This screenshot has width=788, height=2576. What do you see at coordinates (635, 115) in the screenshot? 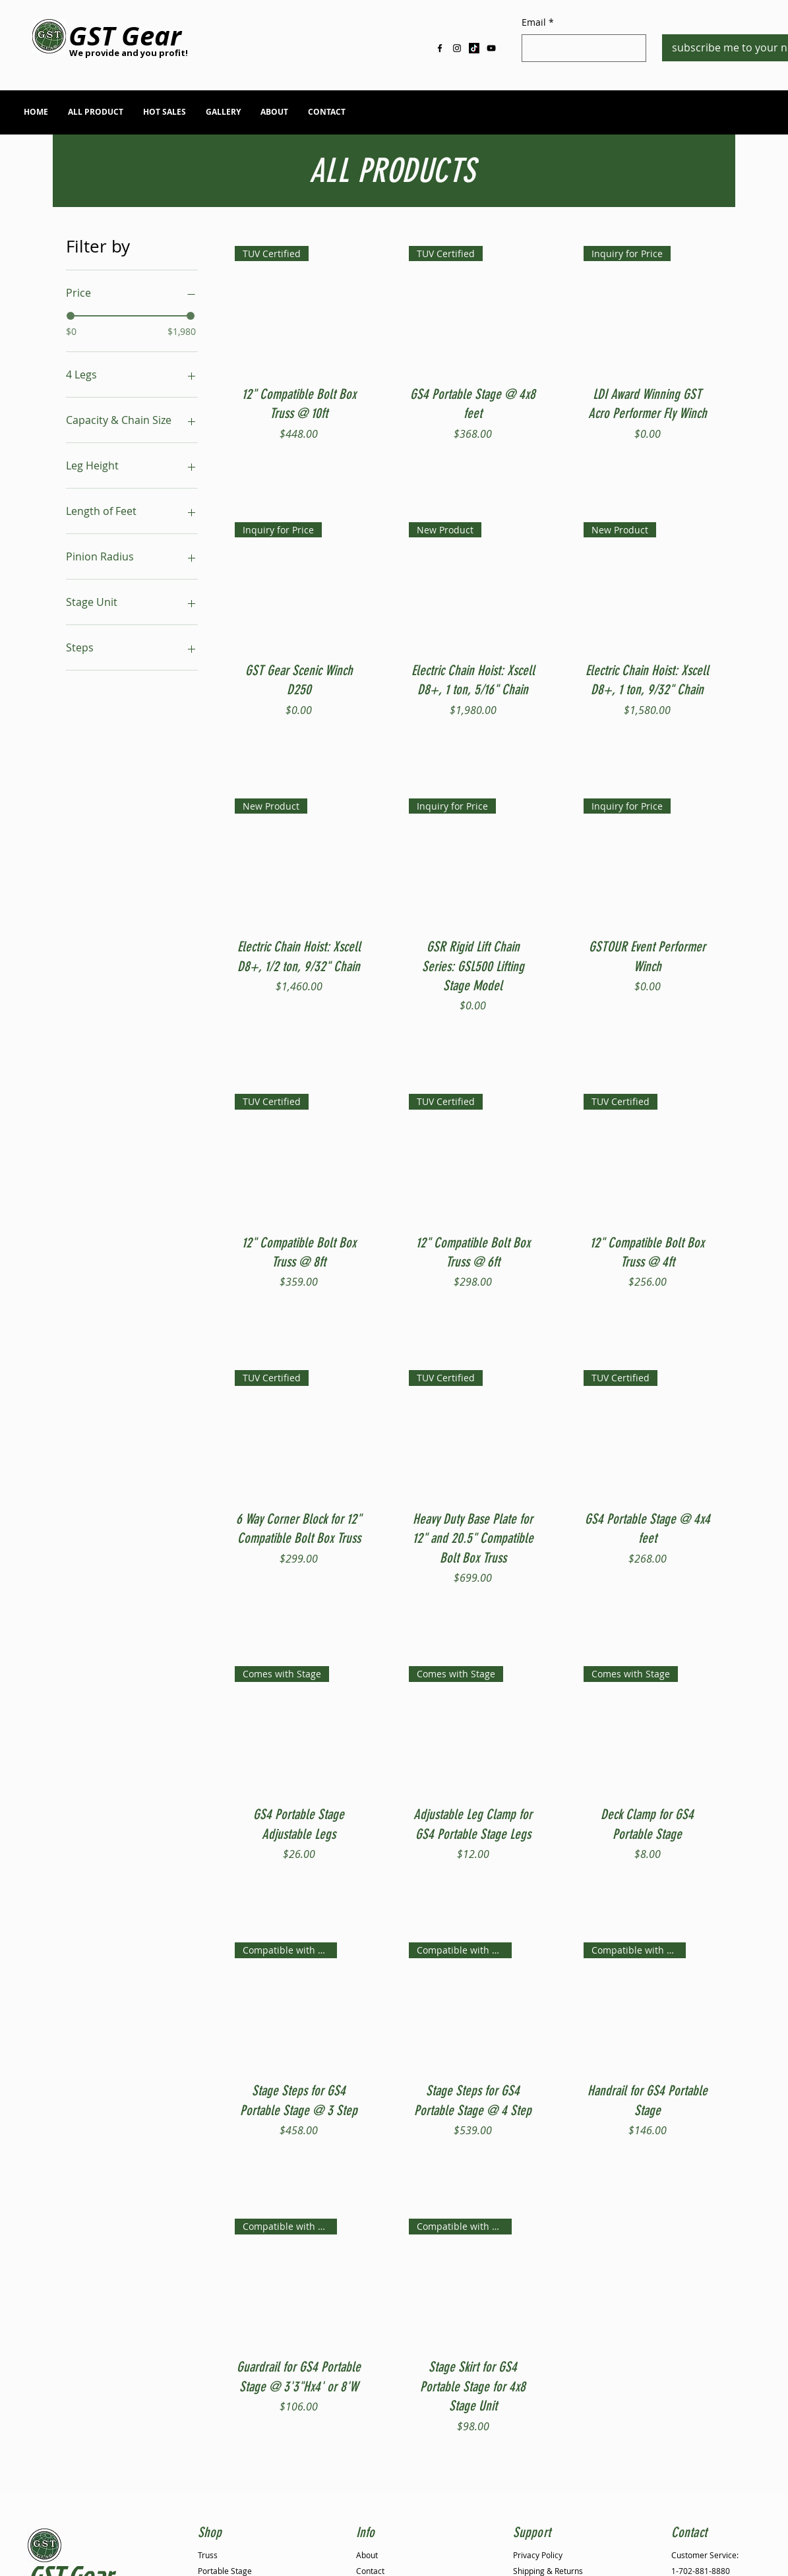
I see `info@gstgr.com` at bounding box center [635, 115].